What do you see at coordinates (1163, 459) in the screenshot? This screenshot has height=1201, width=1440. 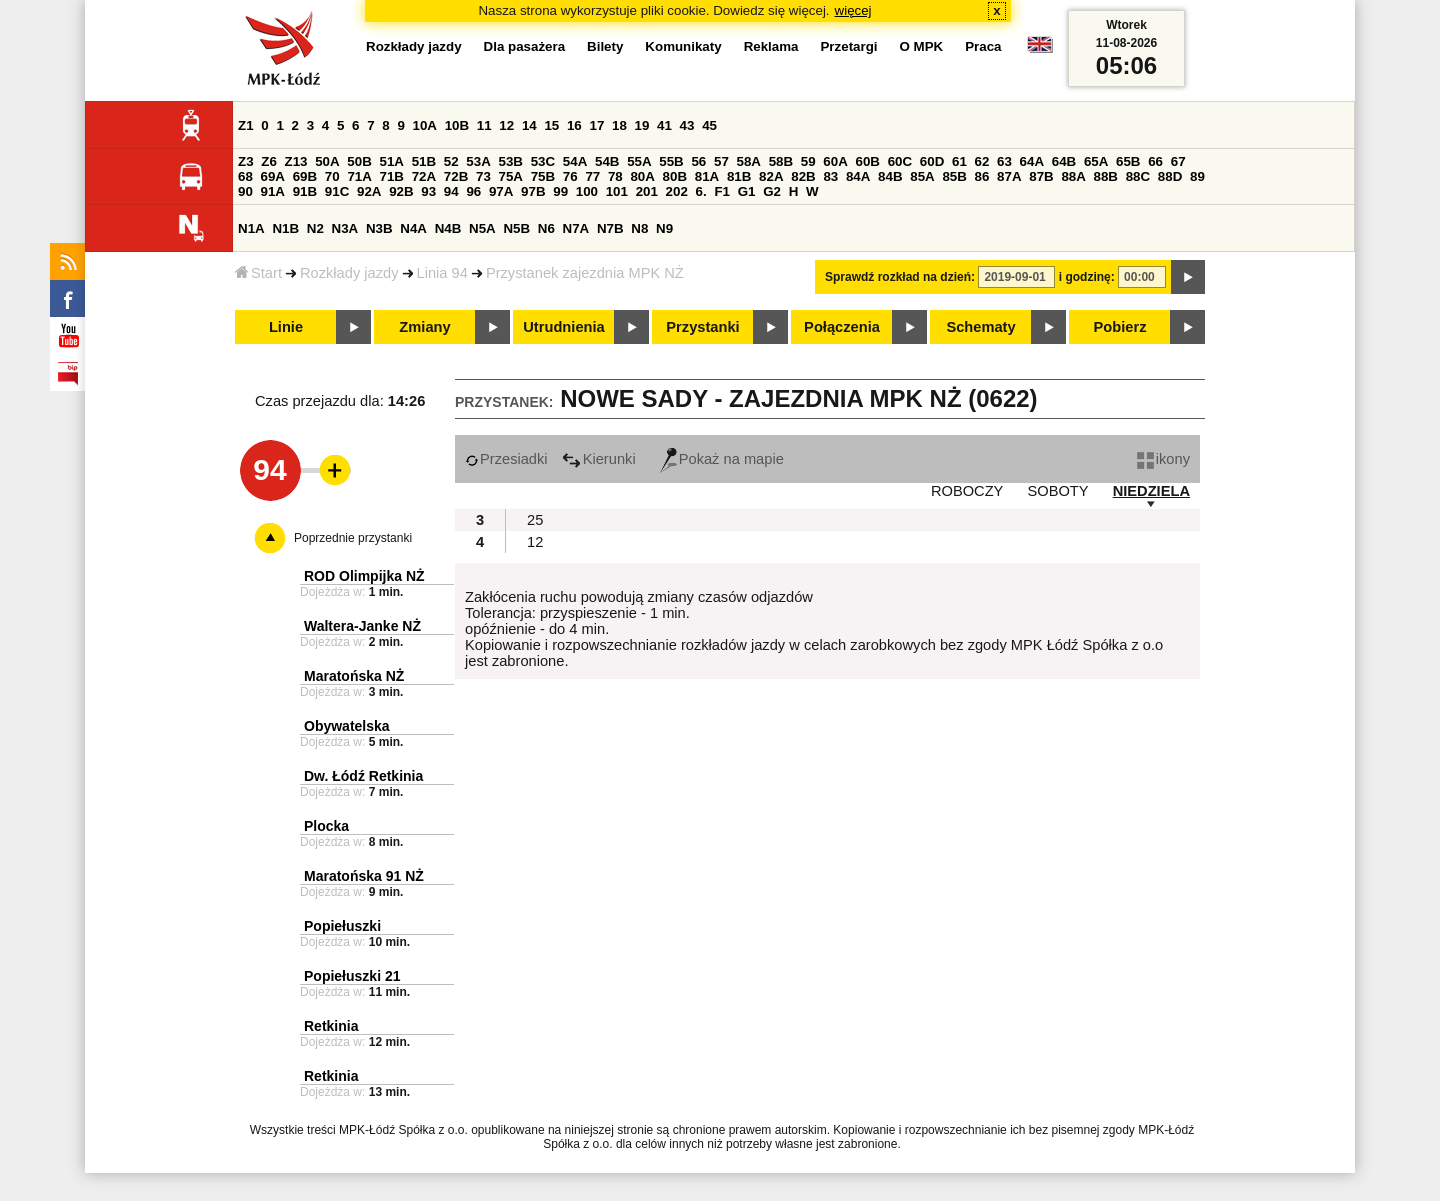 I see `ikony` at bounding box center [1163, 459].